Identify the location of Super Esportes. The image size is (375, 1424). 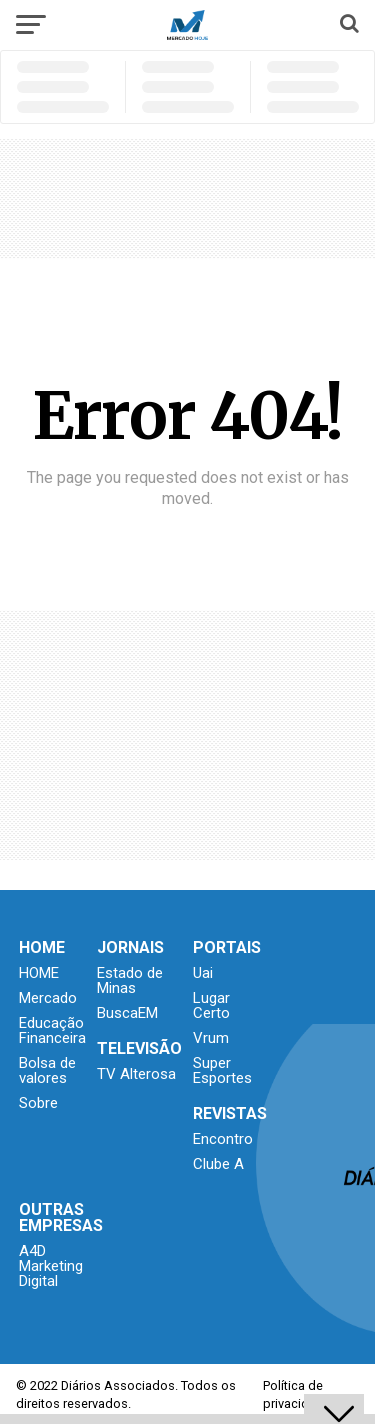
(222, 1070).